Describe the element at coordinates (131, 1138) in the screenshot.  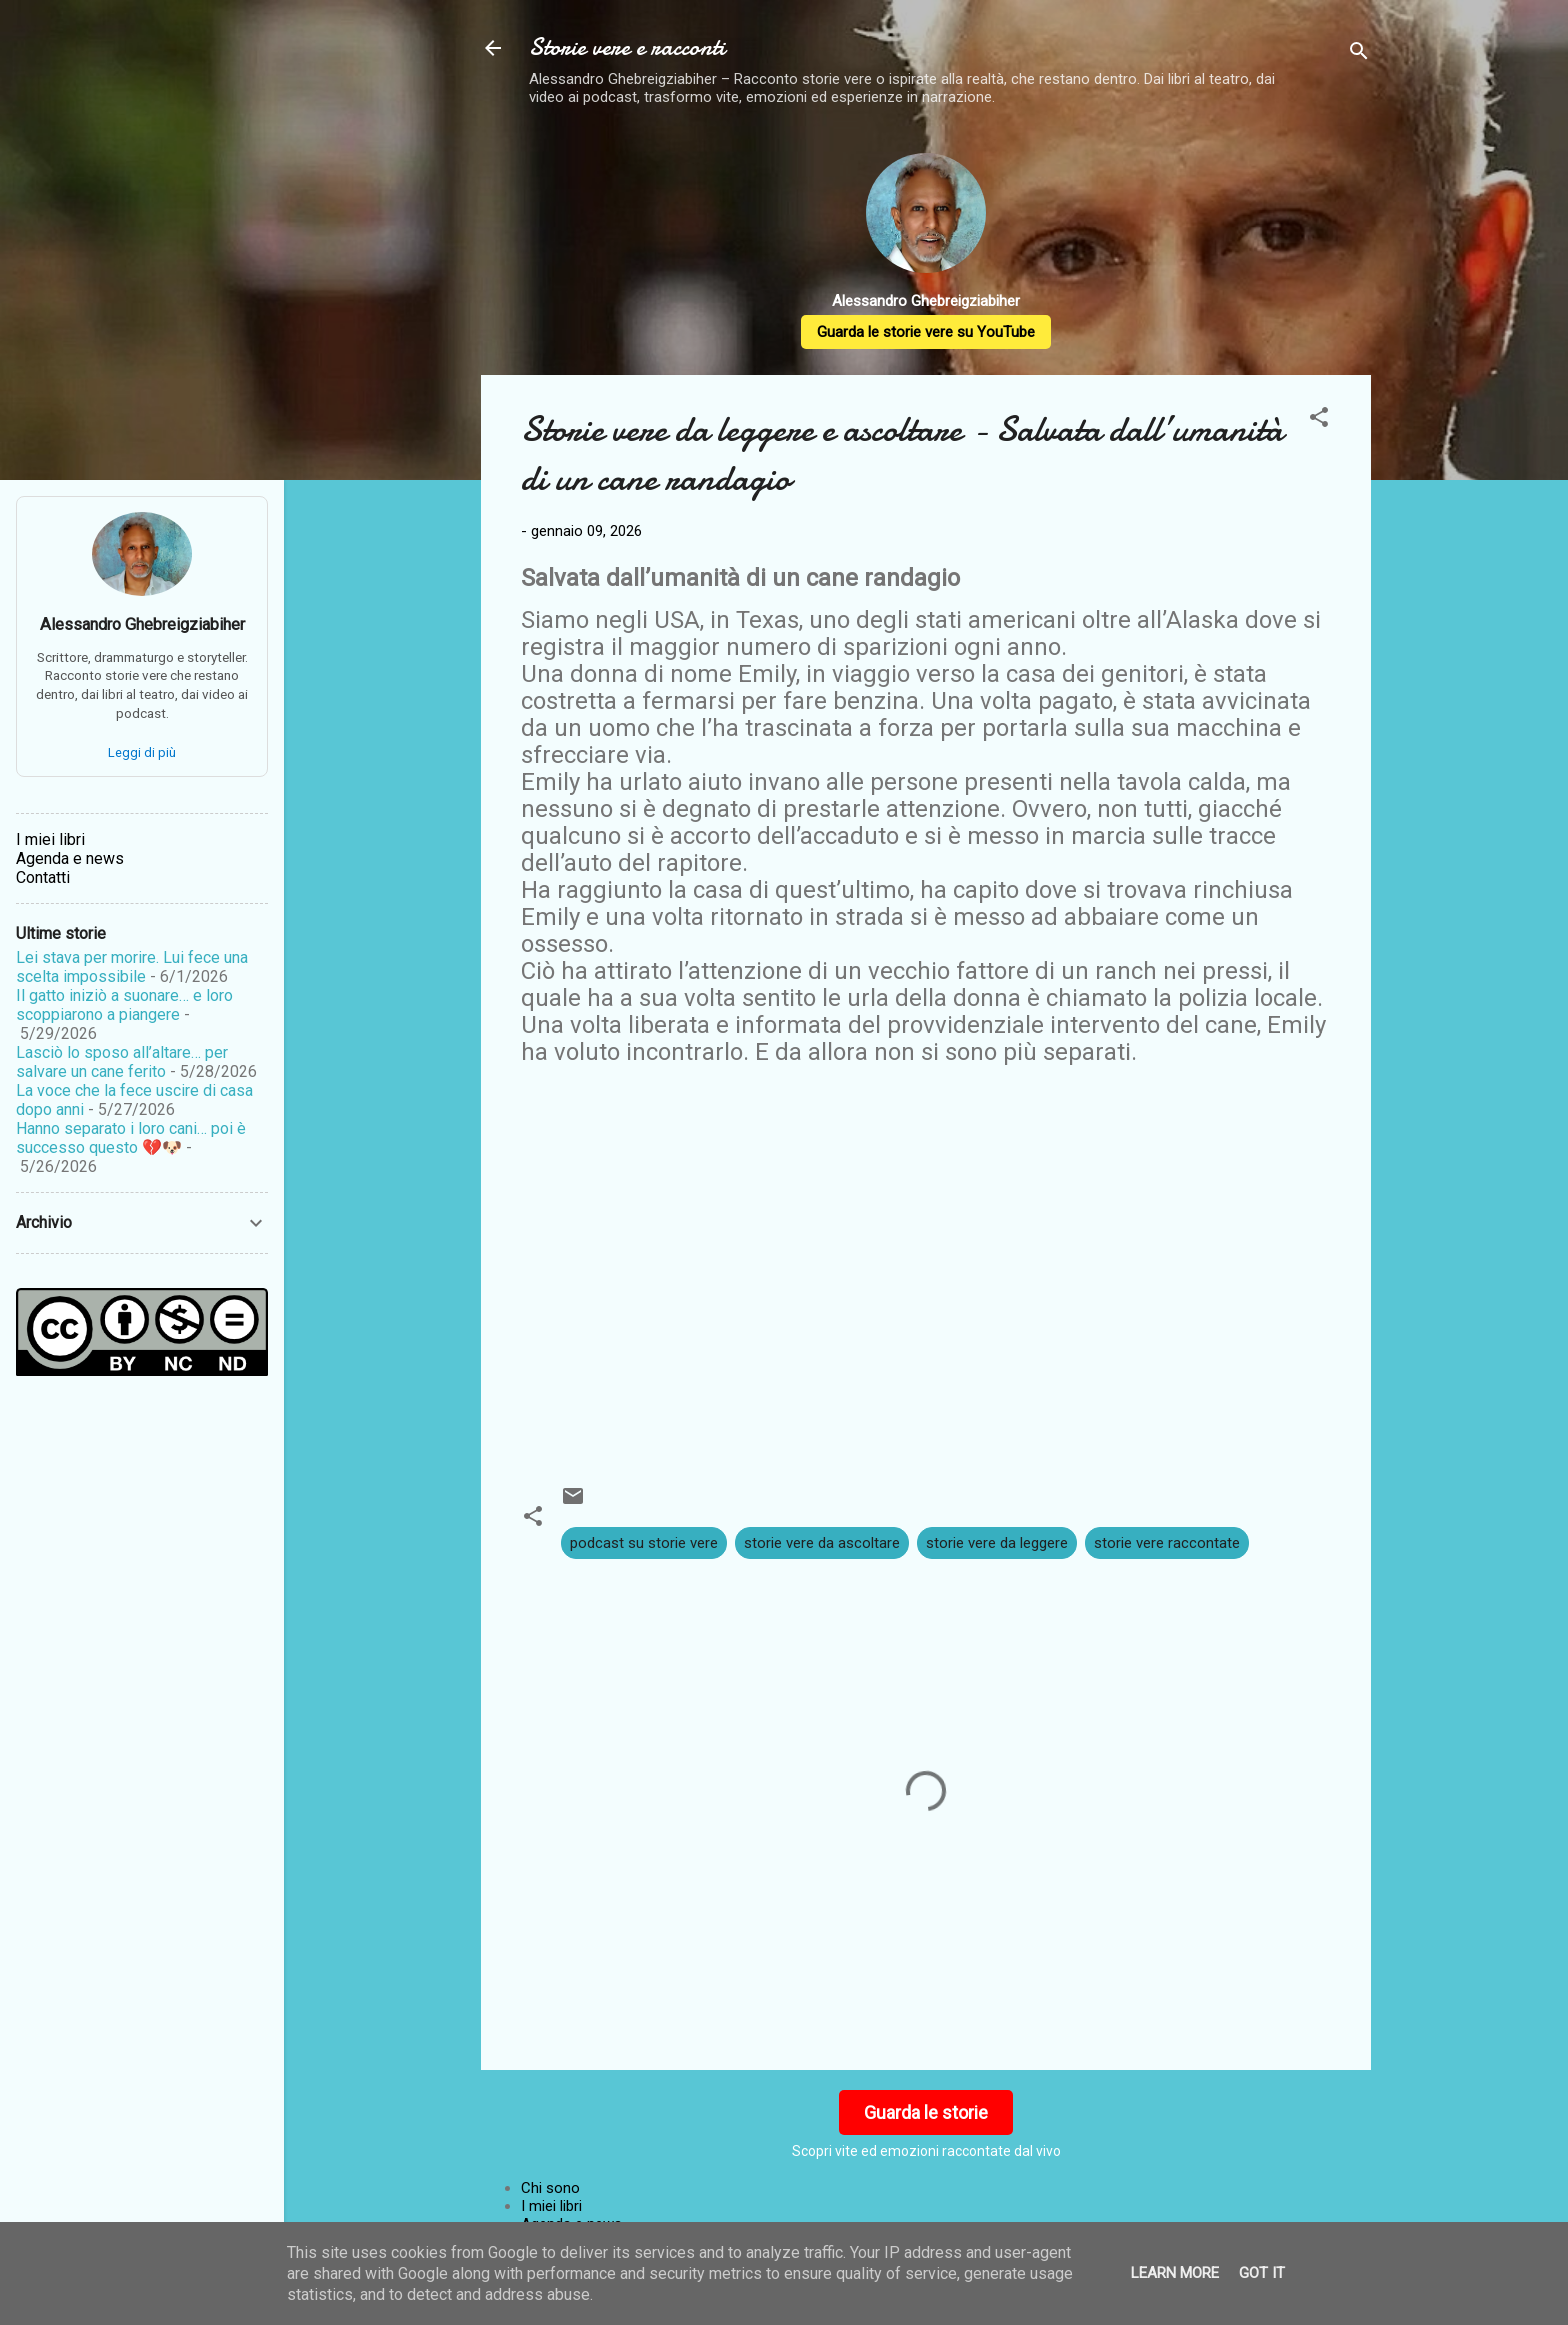
I see `Hanno separato i loro cani… poi è successo questo 💔🐶` at that location.